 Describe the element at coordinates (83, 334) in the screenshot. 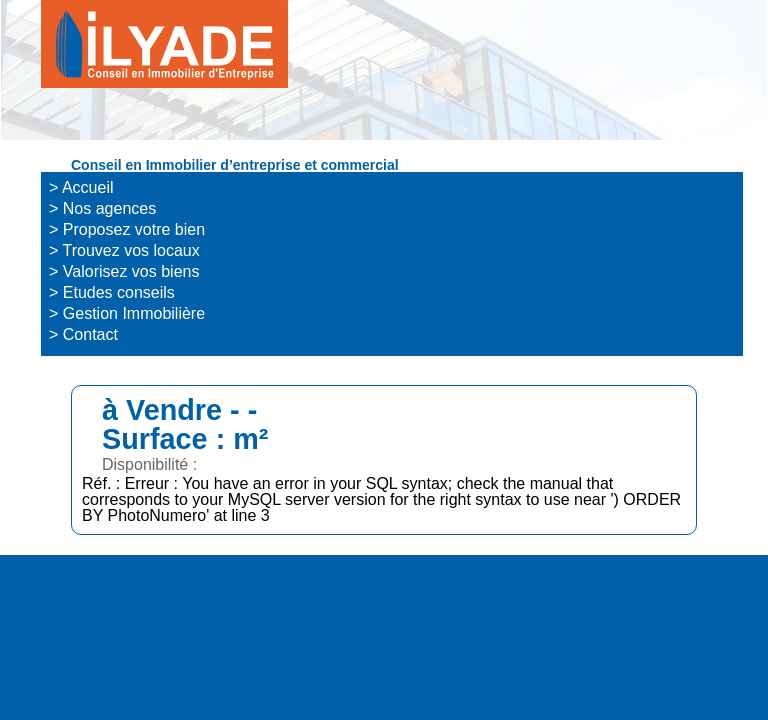

I see `> Contact` at that location.